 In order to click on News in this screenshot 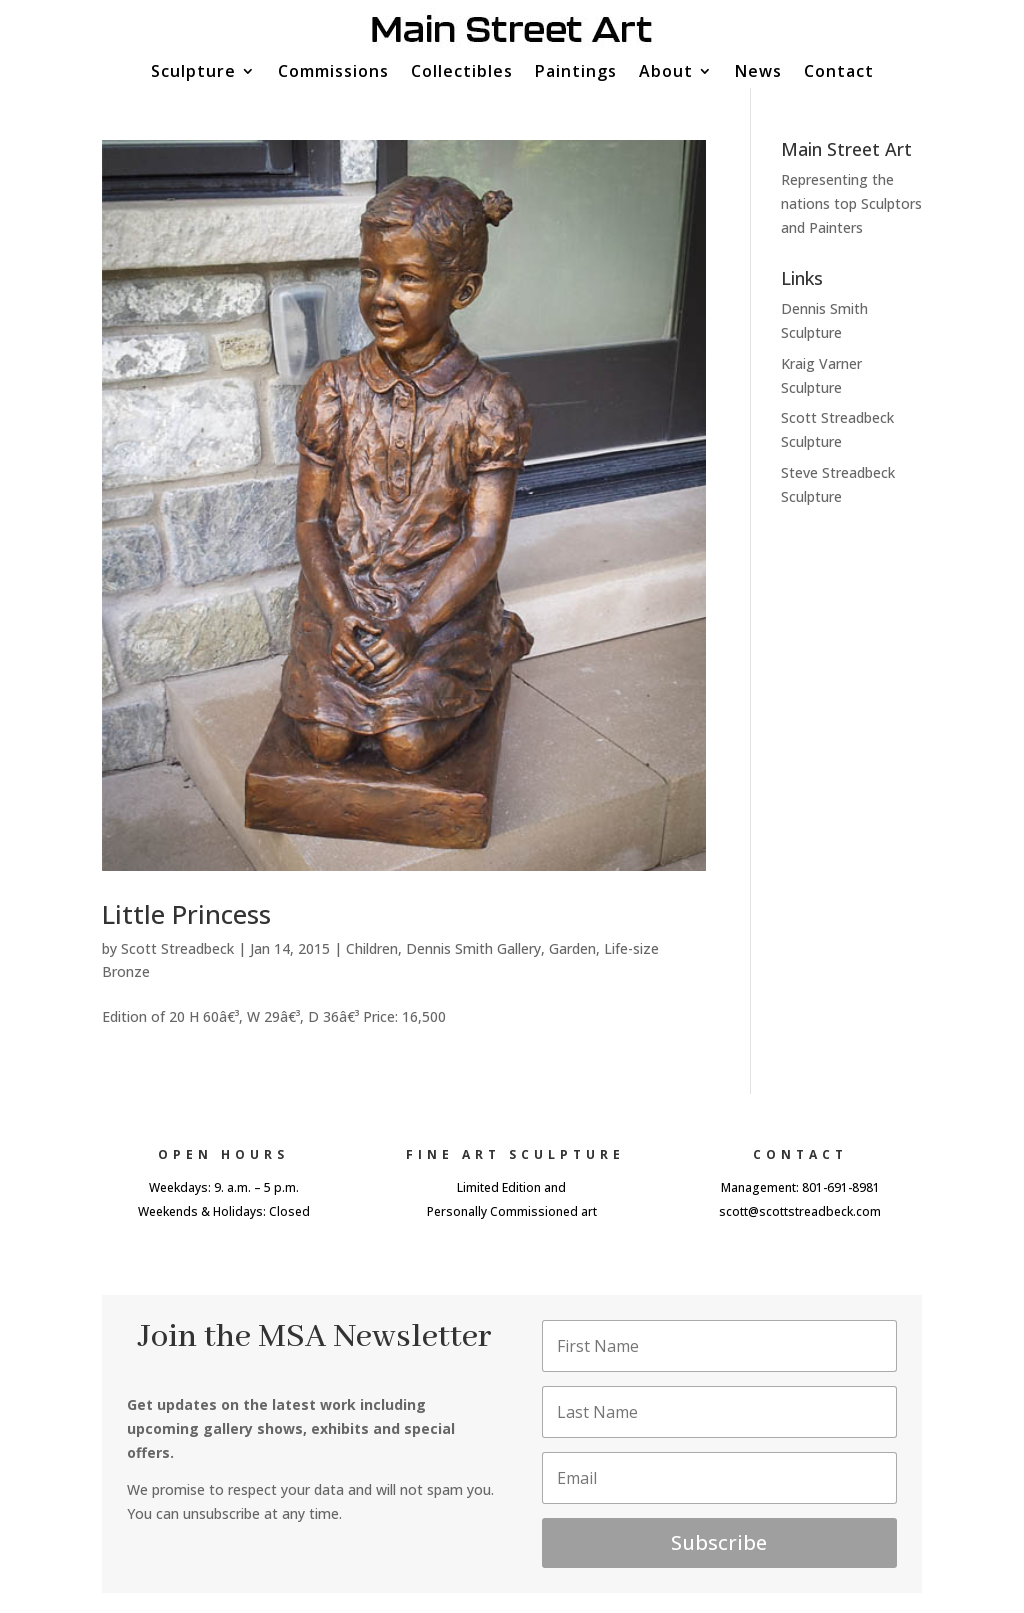, I will do `click(758, 73)`.